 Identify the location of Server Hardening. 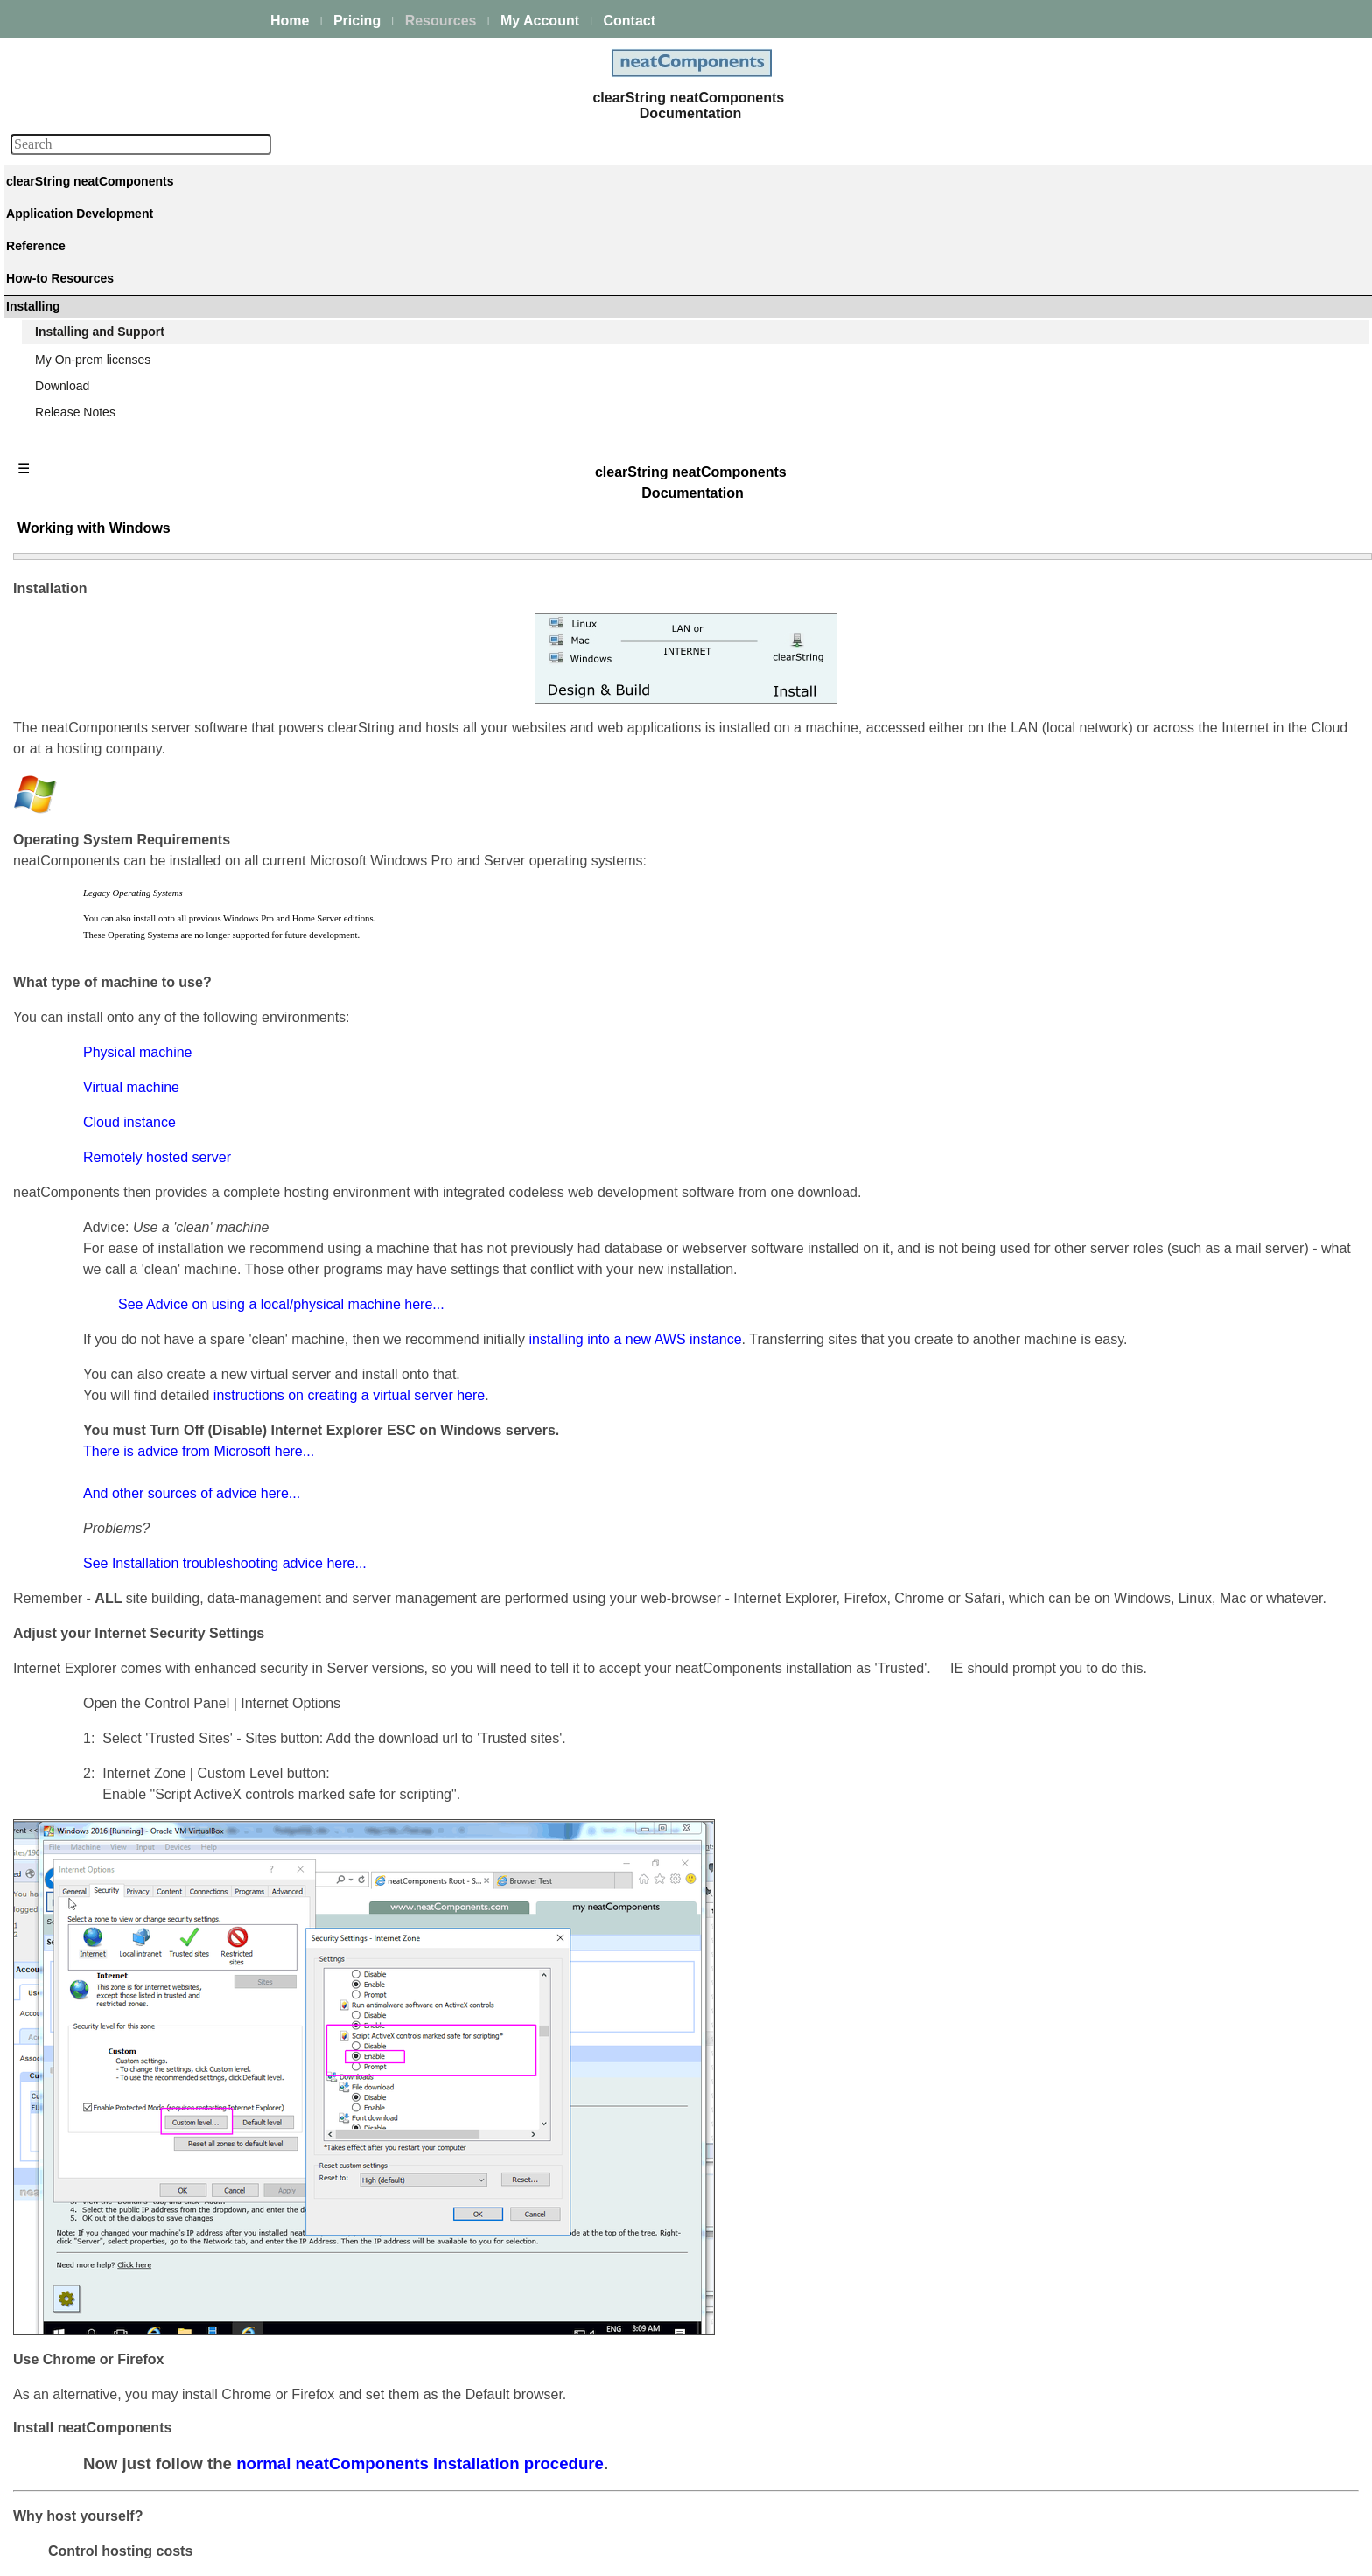
(1131, 757).